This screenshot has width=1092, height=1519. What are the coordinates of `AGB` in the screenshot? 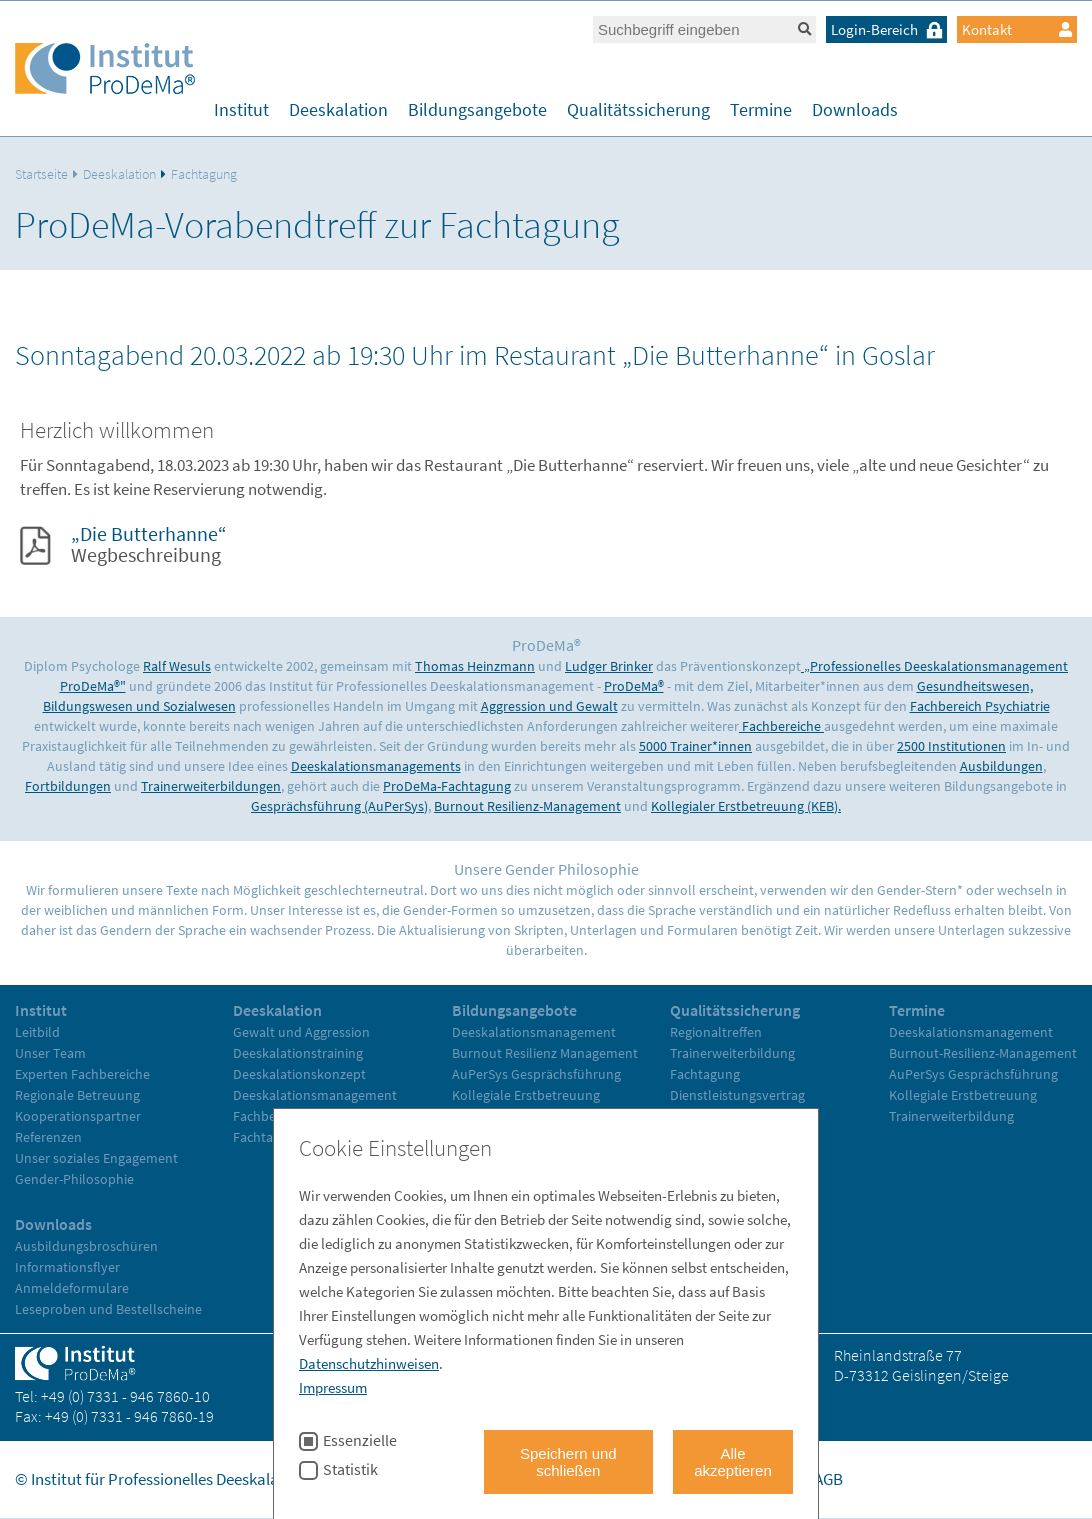 It's located at (828, 1479).